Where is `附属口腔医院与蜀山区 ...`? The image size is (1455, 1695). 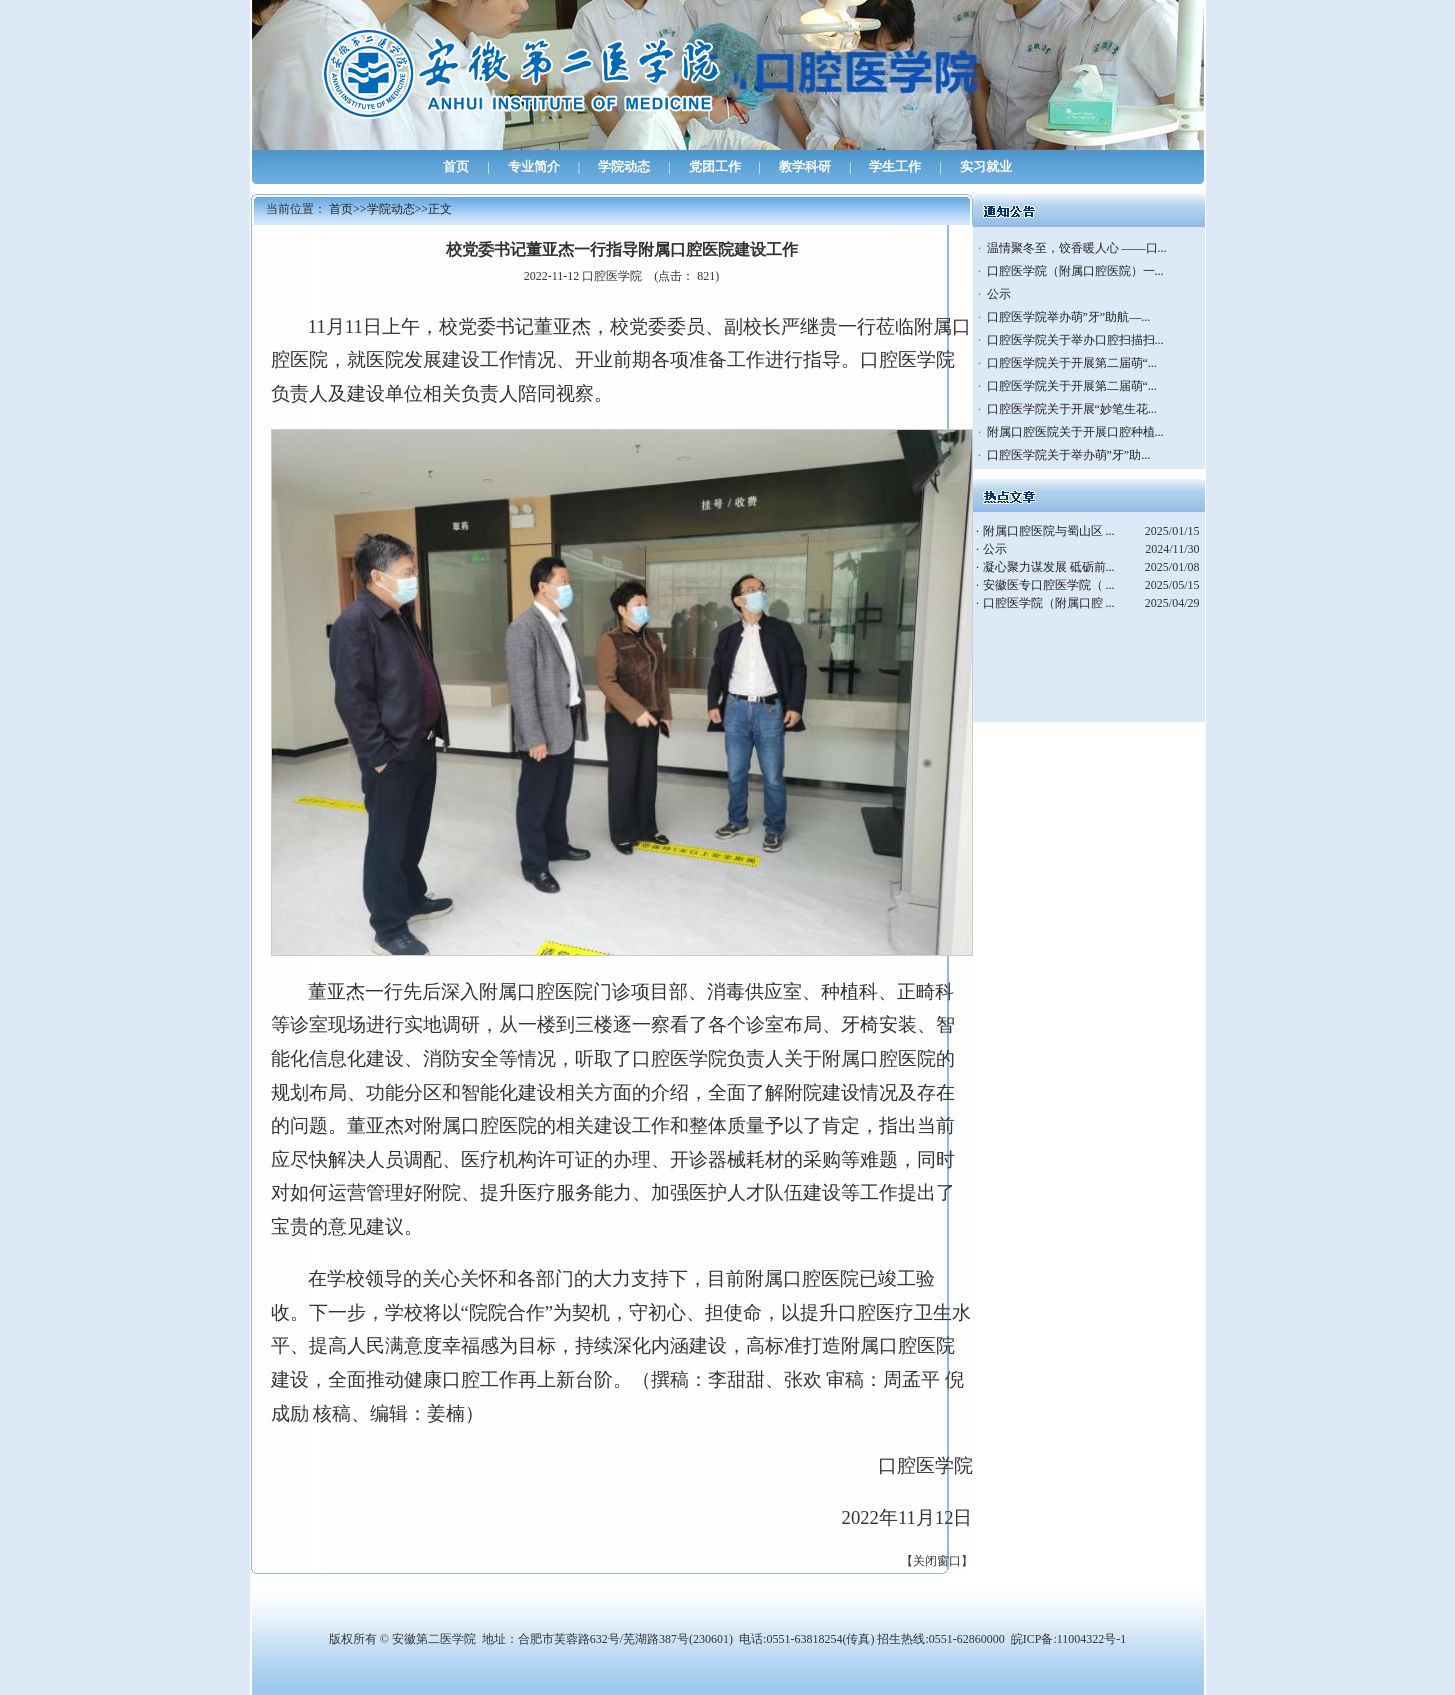
附属口腔医院与蜀山区 ... is located at coordinates (1049, 531).